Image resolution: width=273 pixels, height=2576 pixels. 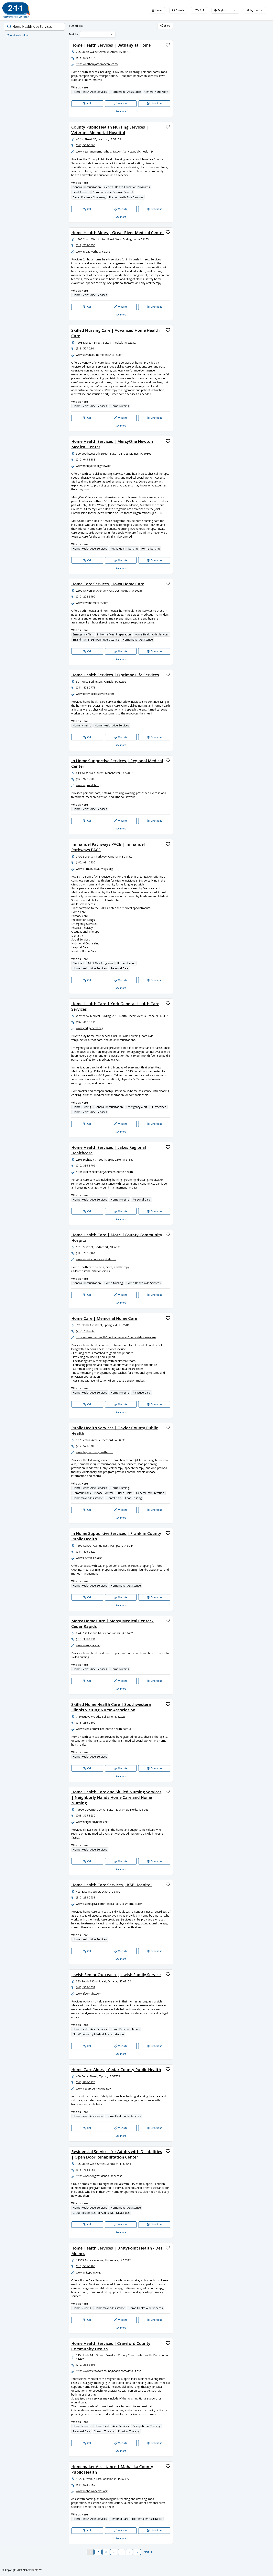 I want to click on [combobox], so click(x=225, y=10).